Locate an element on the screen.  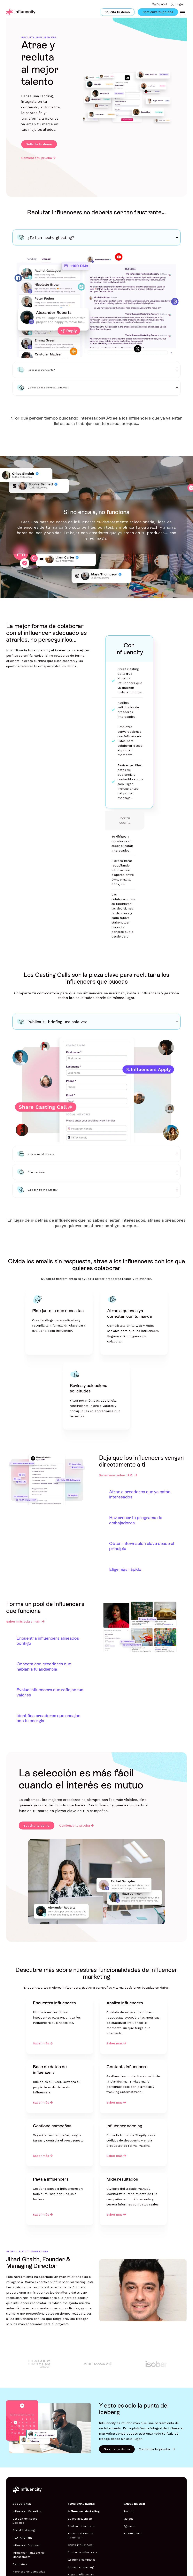
Gestiona campañas is located at coordinates (82, 2559).